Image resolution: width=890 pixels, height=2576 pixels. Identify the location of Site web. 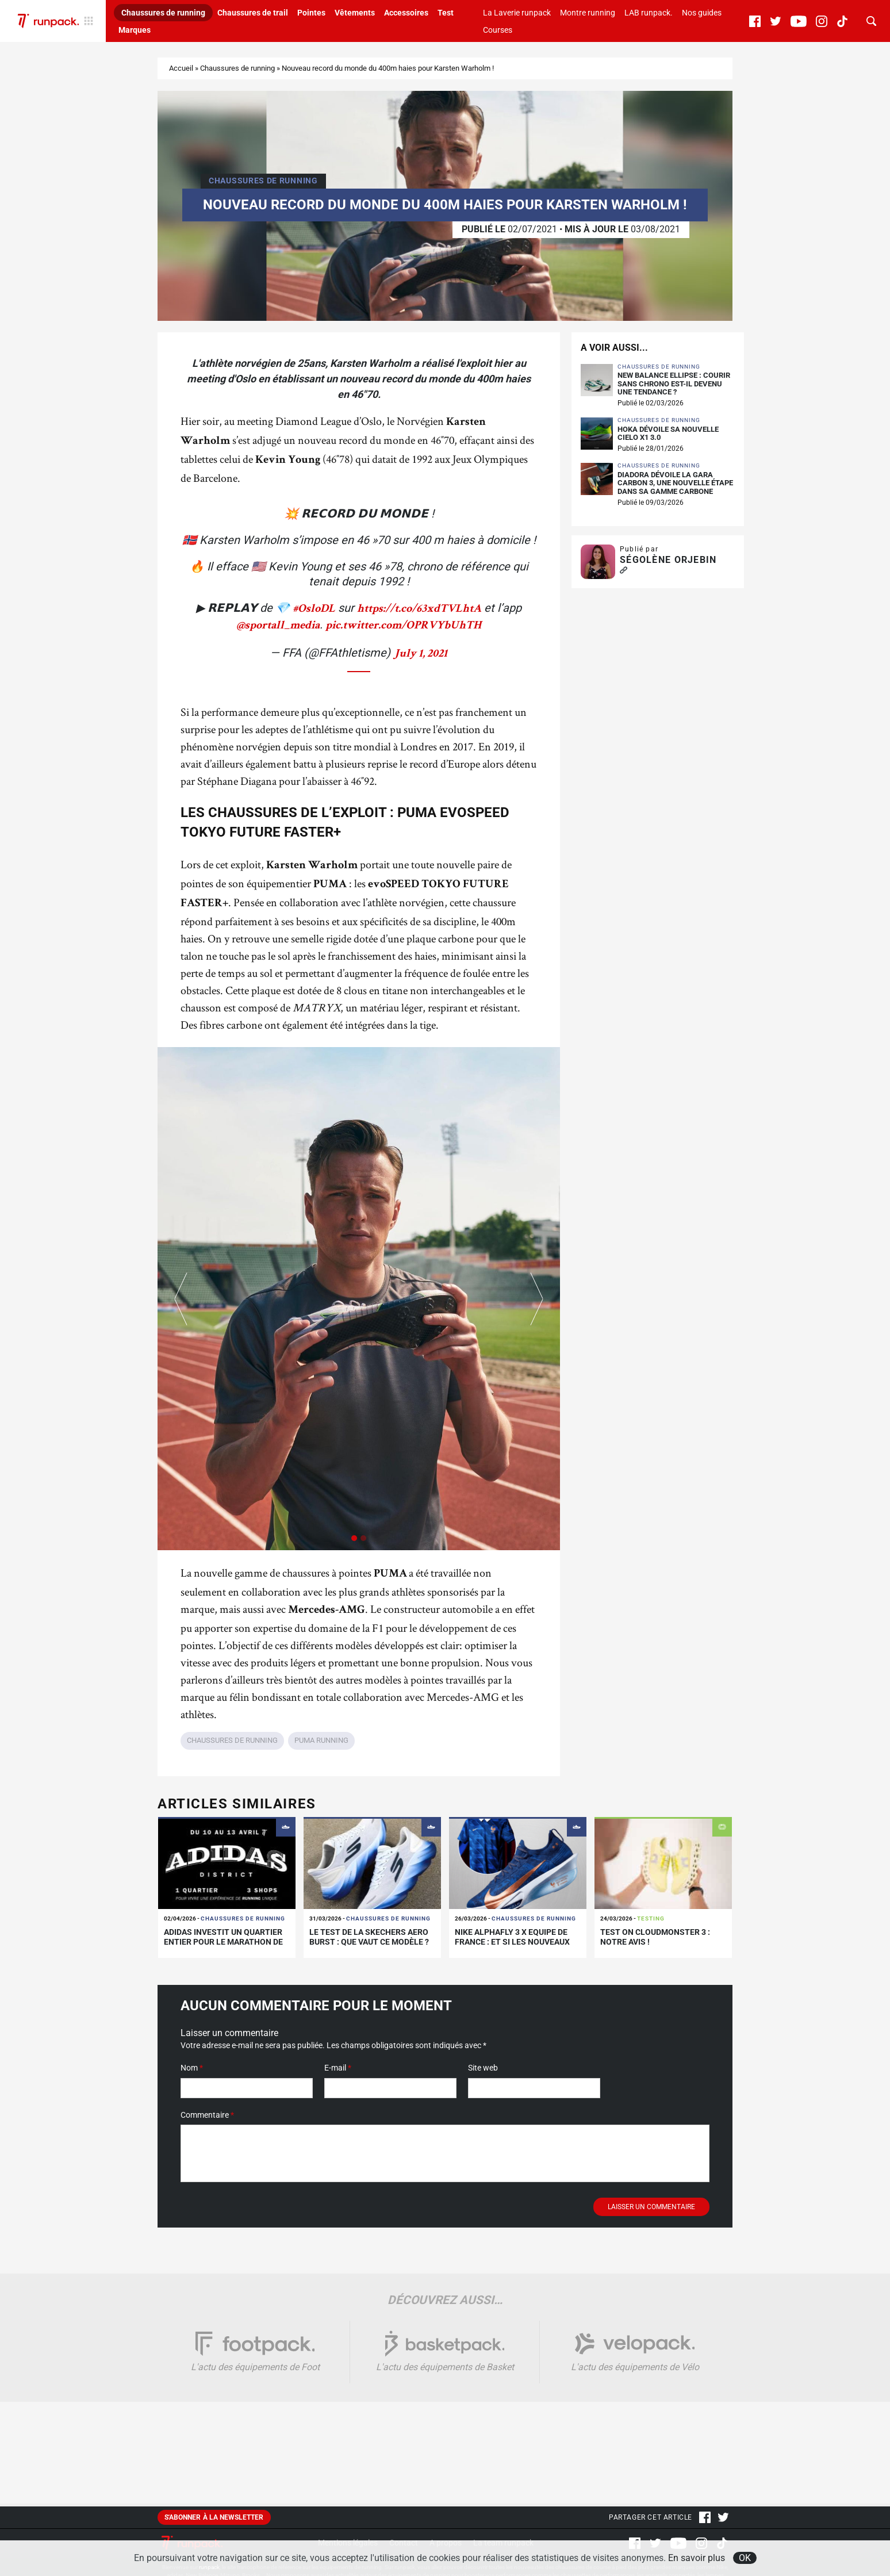
(483, 2067).